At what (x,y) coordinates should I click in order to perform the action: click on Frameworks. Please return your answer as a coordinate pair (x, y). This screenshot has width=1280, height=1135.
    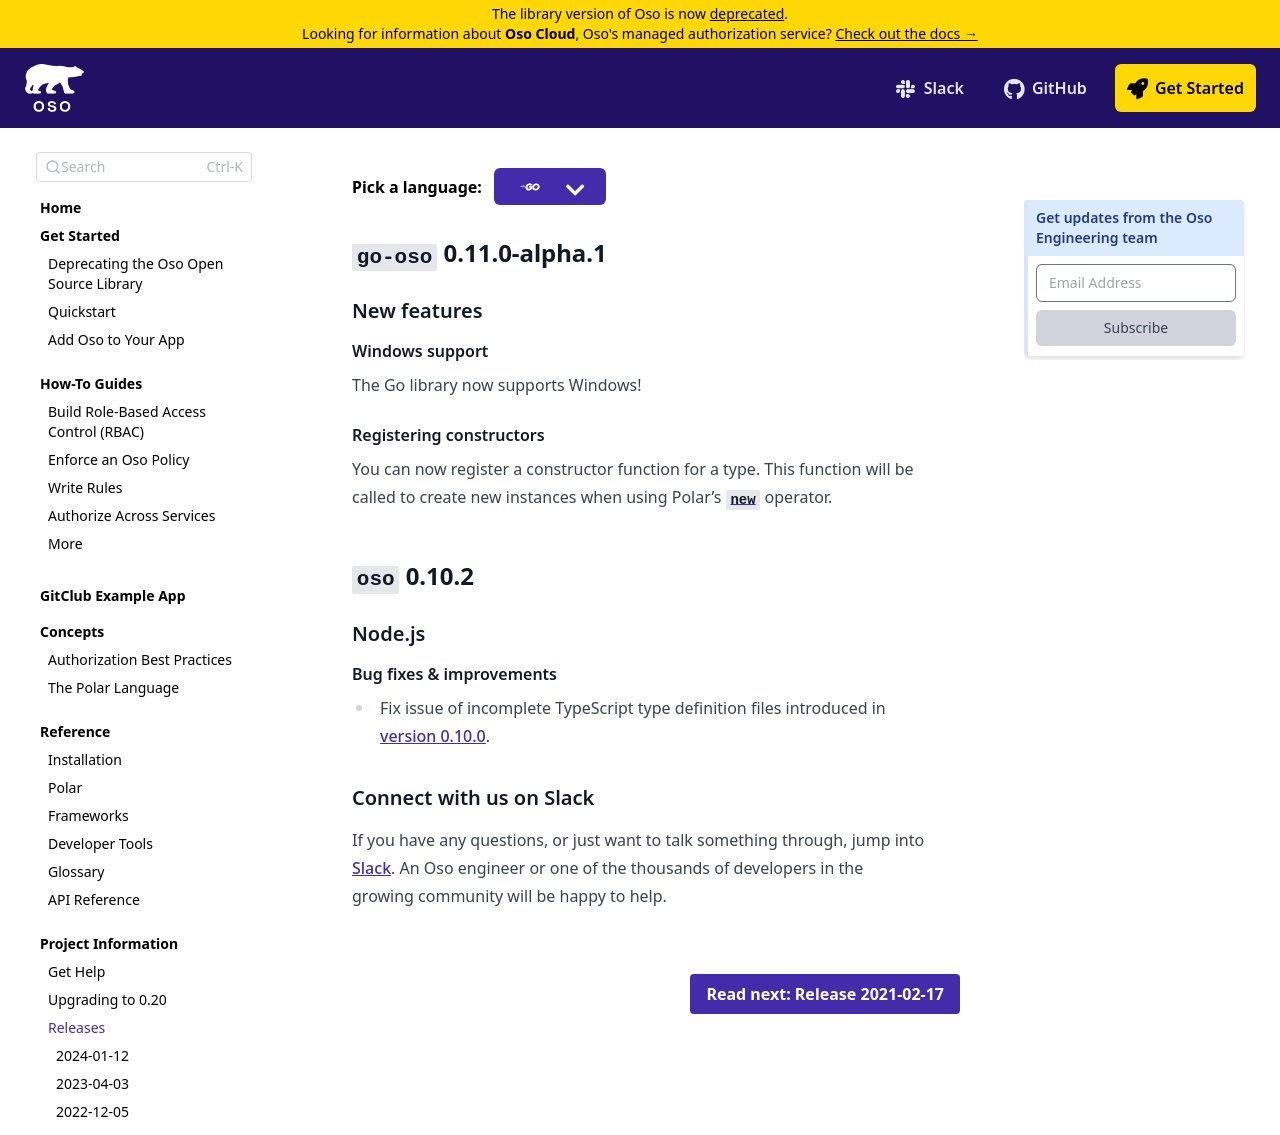
    Looking at the image, I should click on (88, 815).